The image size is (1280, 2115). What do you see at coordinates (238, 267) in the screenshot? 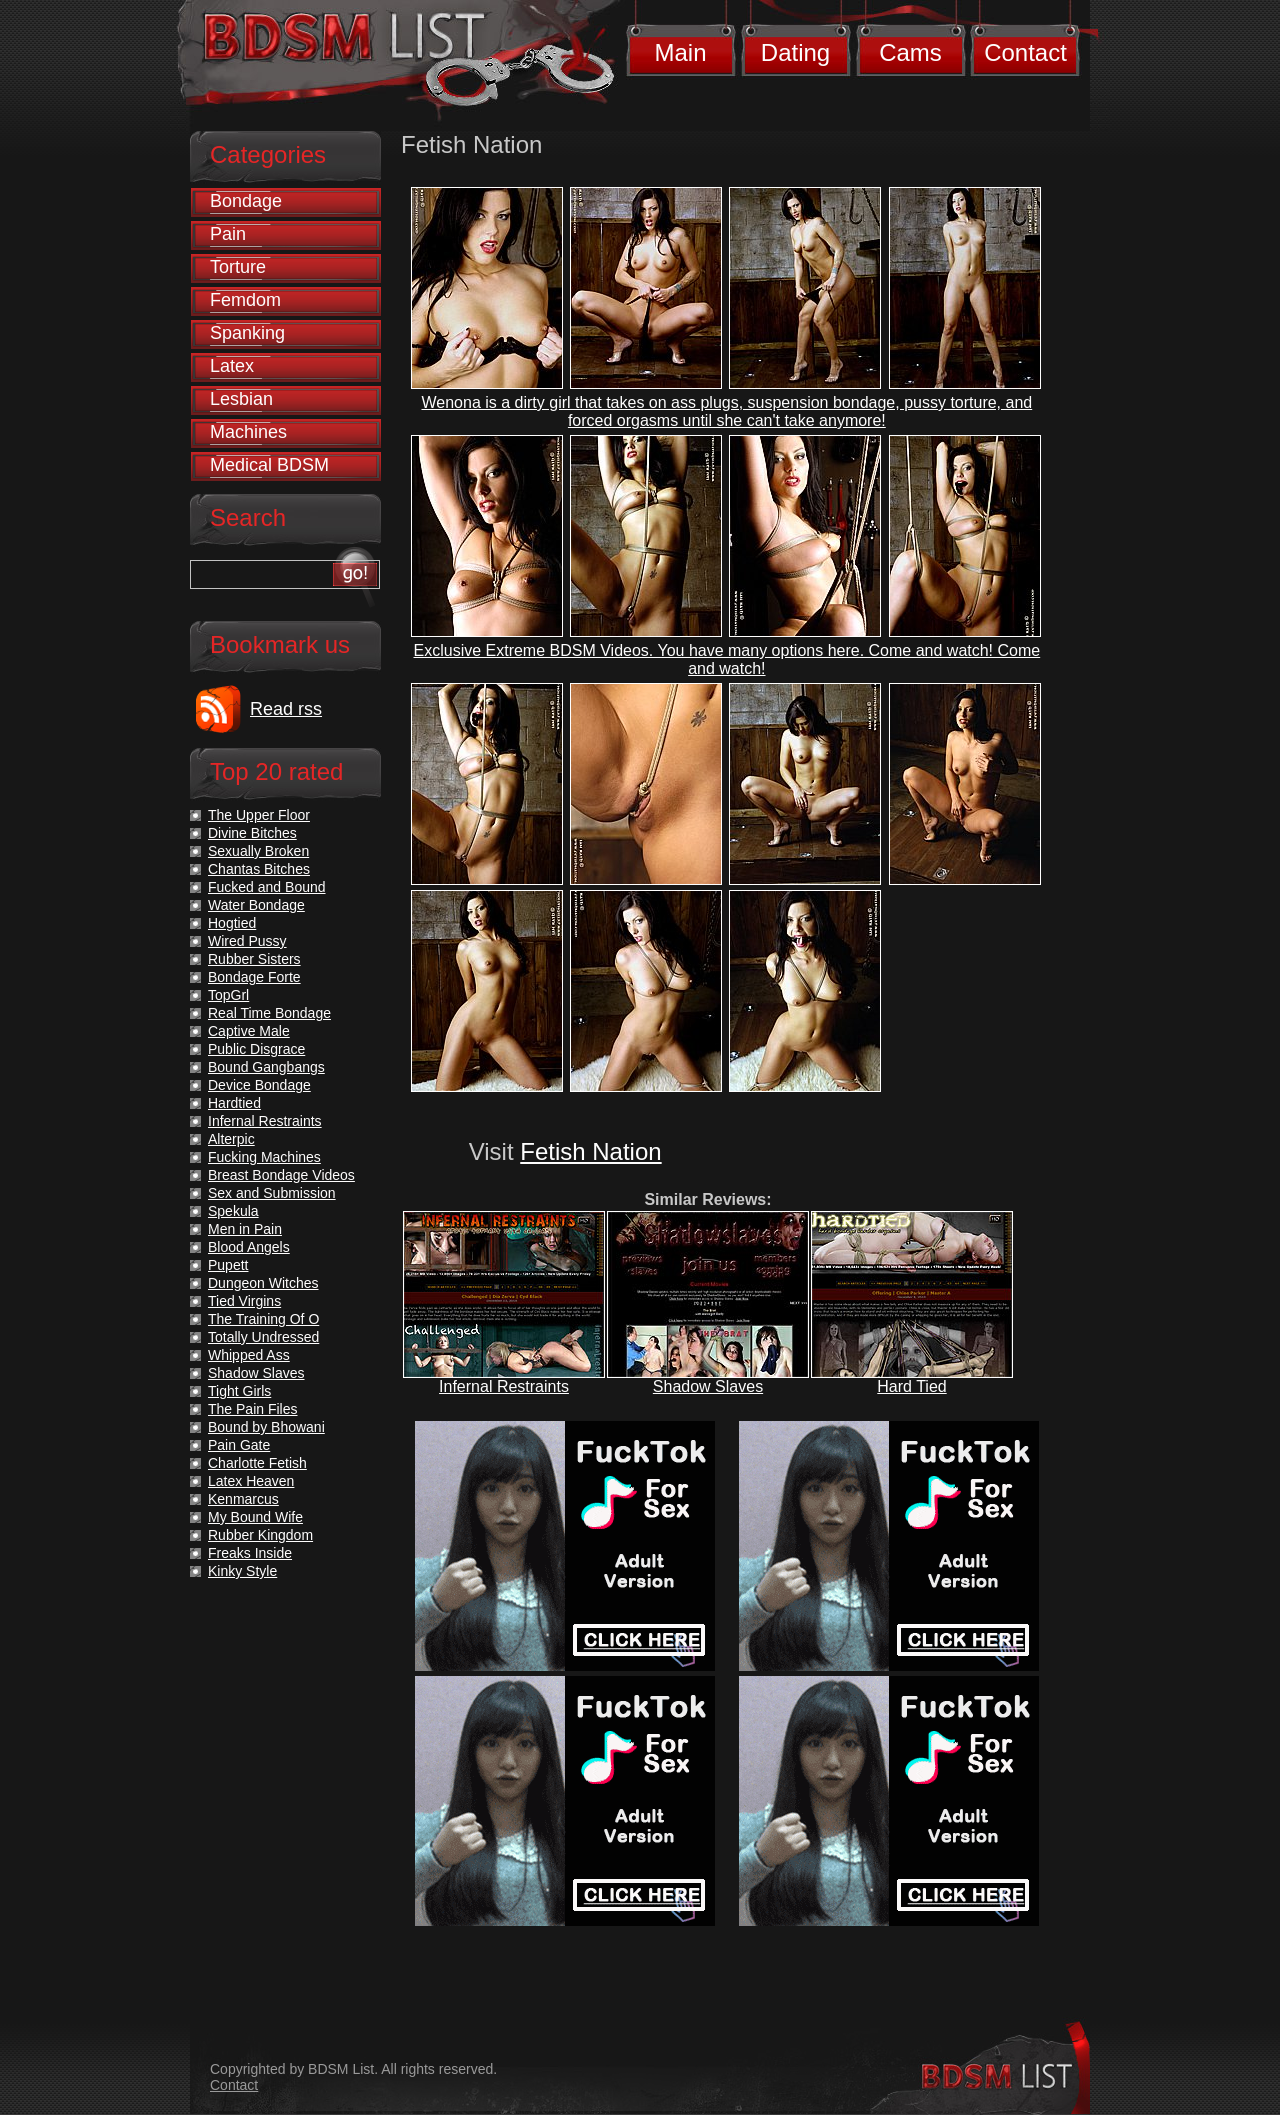
I see `Torture` at bounding box center [238, 267].